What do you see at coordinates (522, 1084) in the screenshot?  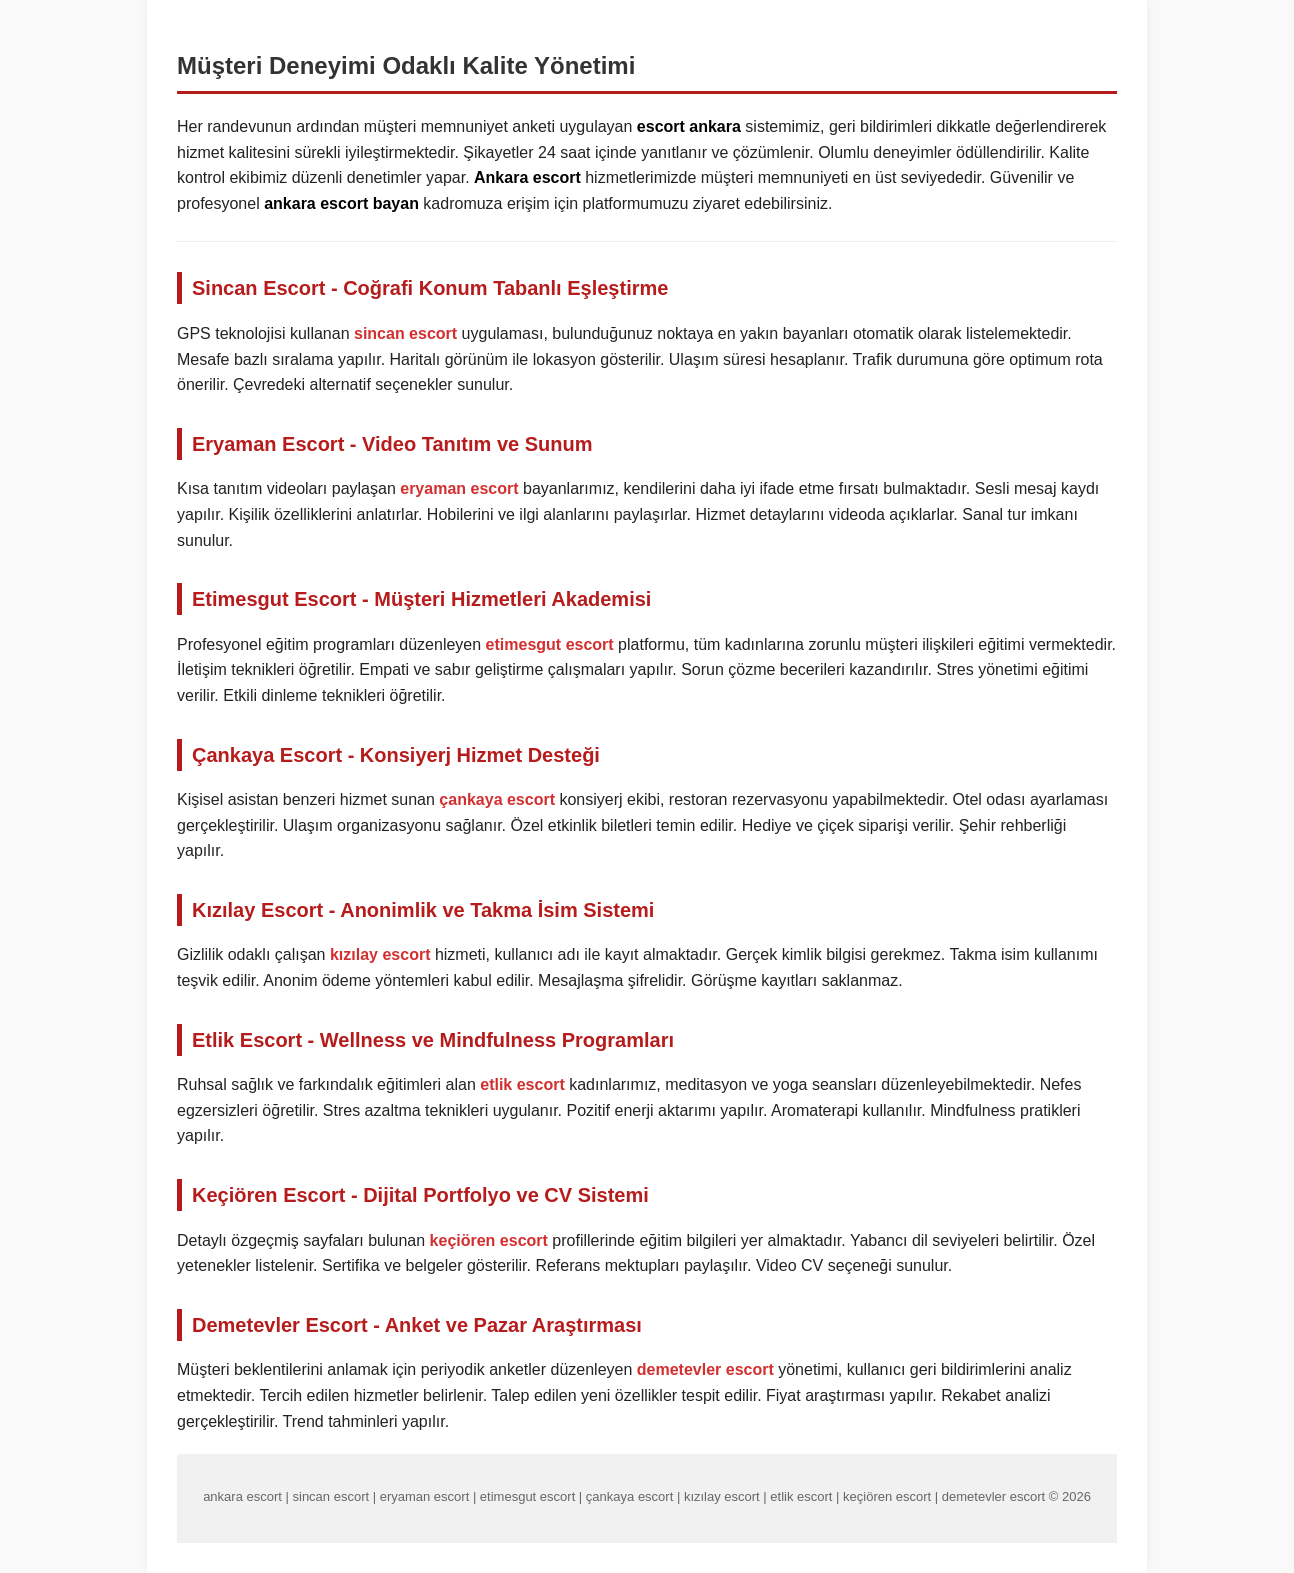 I see `etlik escort` at bounding box center [522, 1084].